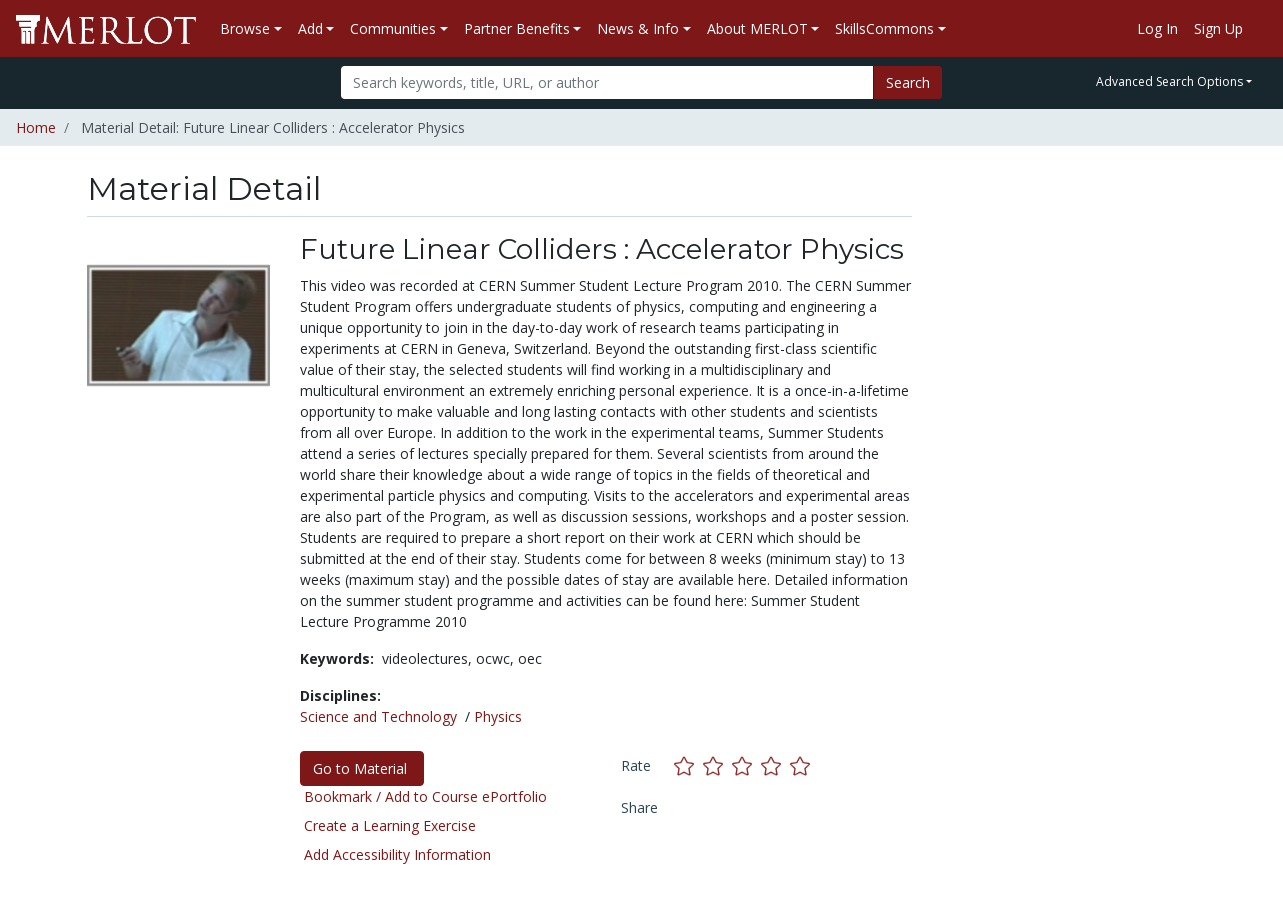  What do you see at coordinates (638, 28) in the screenshot?
I see `News & Info [button]` at bounding box center [638, 28].